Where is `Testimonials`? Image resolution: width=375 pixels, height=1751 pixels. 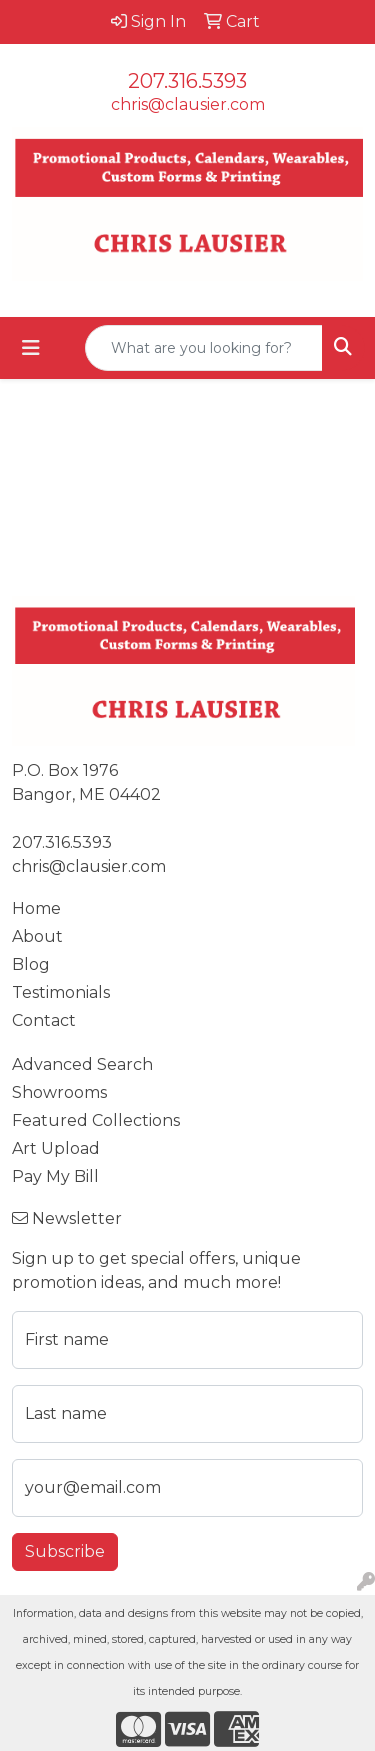
Testimonials is located at coordinates (61, 992).